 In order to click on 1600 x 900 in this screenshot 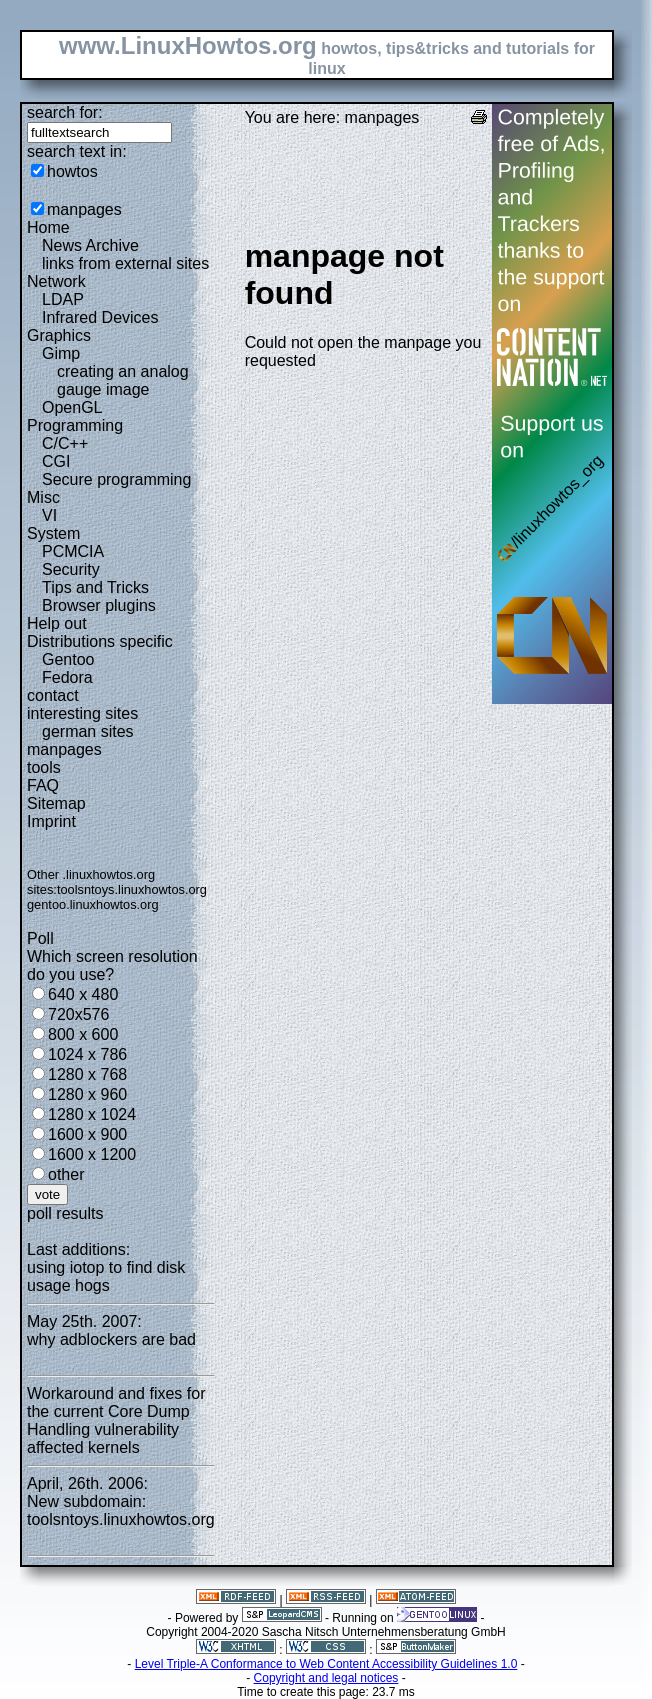, I will do `click(87, 1134)`.